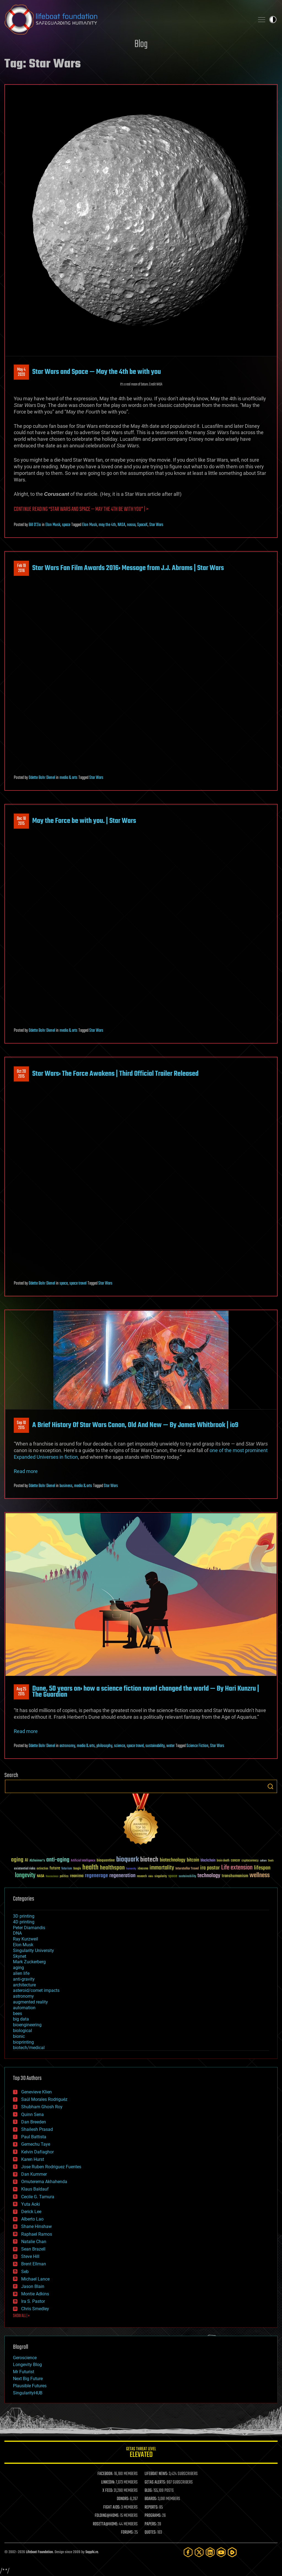  I want to click on Dan Breeden, so click(33, 2122).